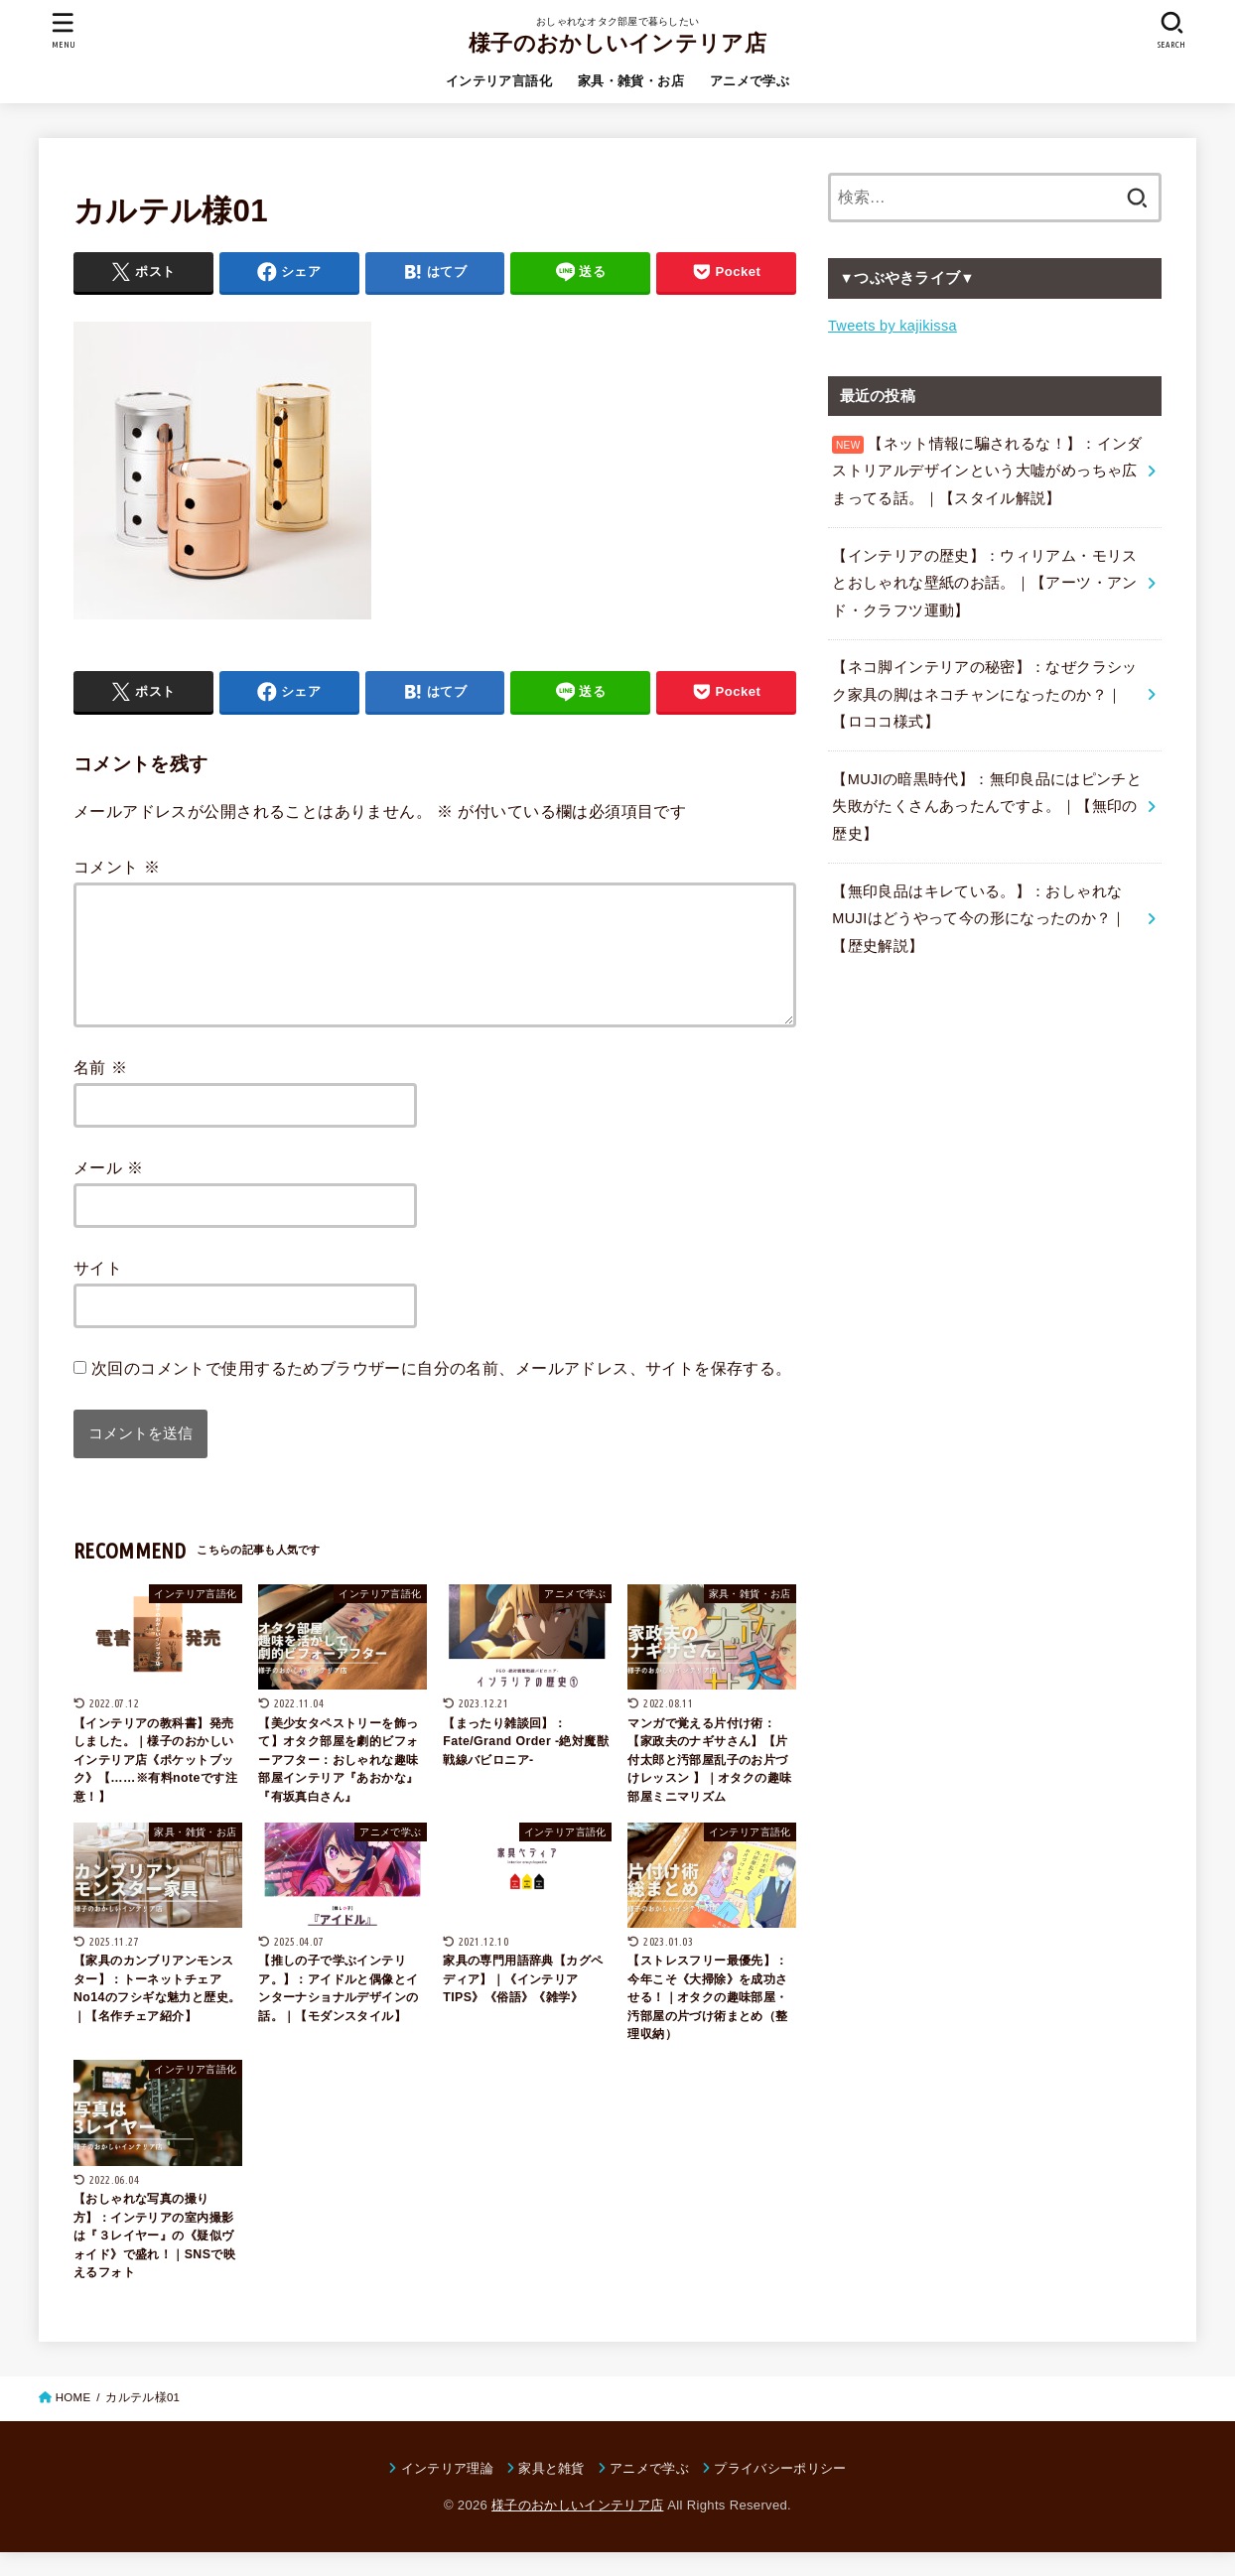 The width and height of the screenshot is (1235, 2576). What do you see at coordinates (1171, 30) in the screenshot?
I see `[SEARCH]` at bounding box center [1171, 30].